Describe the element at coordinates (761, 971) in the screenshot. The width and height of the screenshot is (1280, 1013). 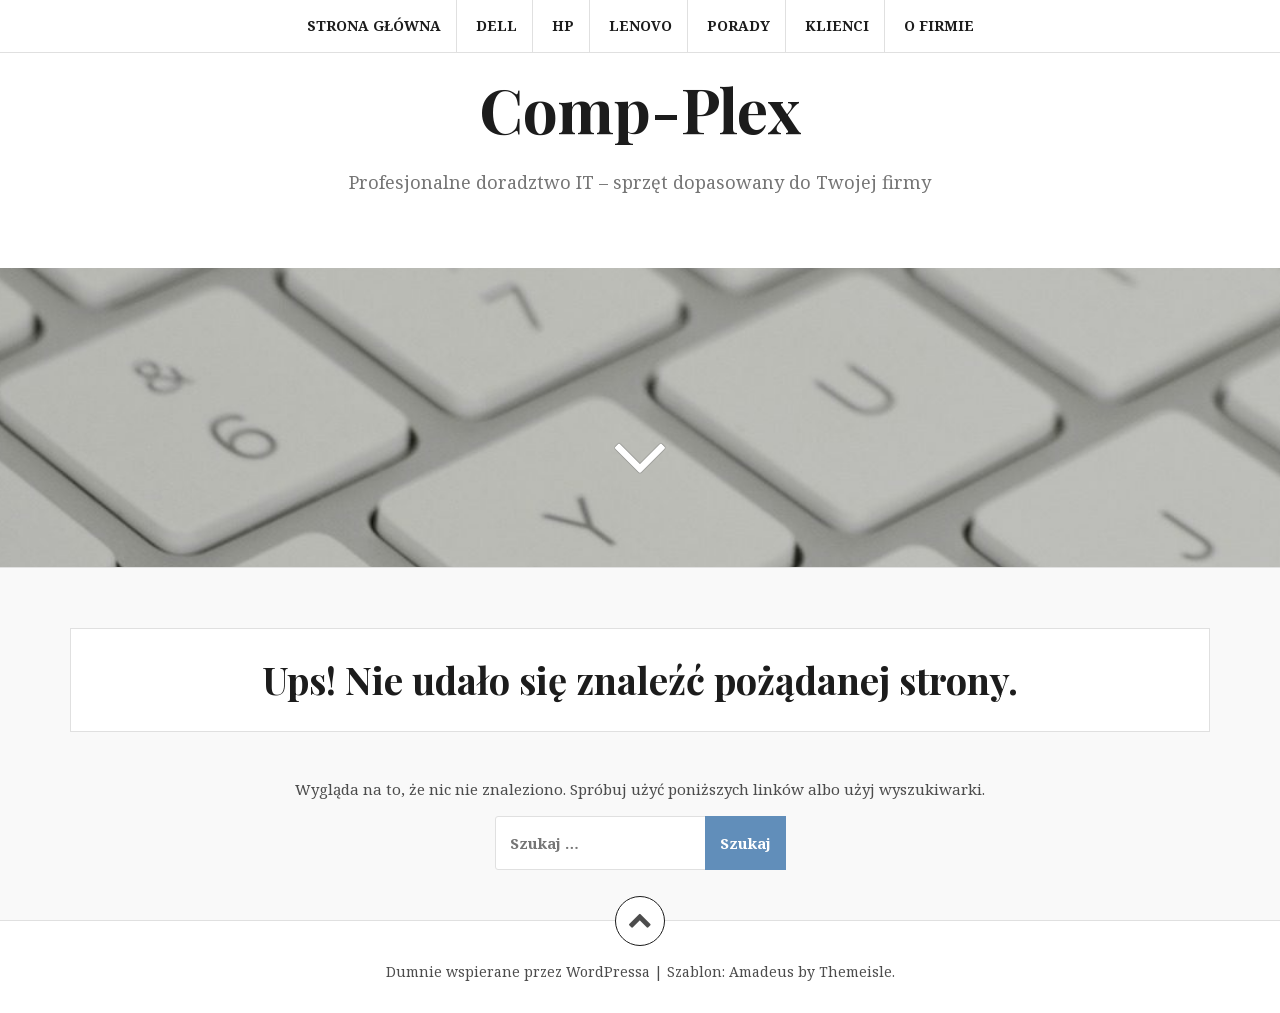
I see `Amadeus` at that location.